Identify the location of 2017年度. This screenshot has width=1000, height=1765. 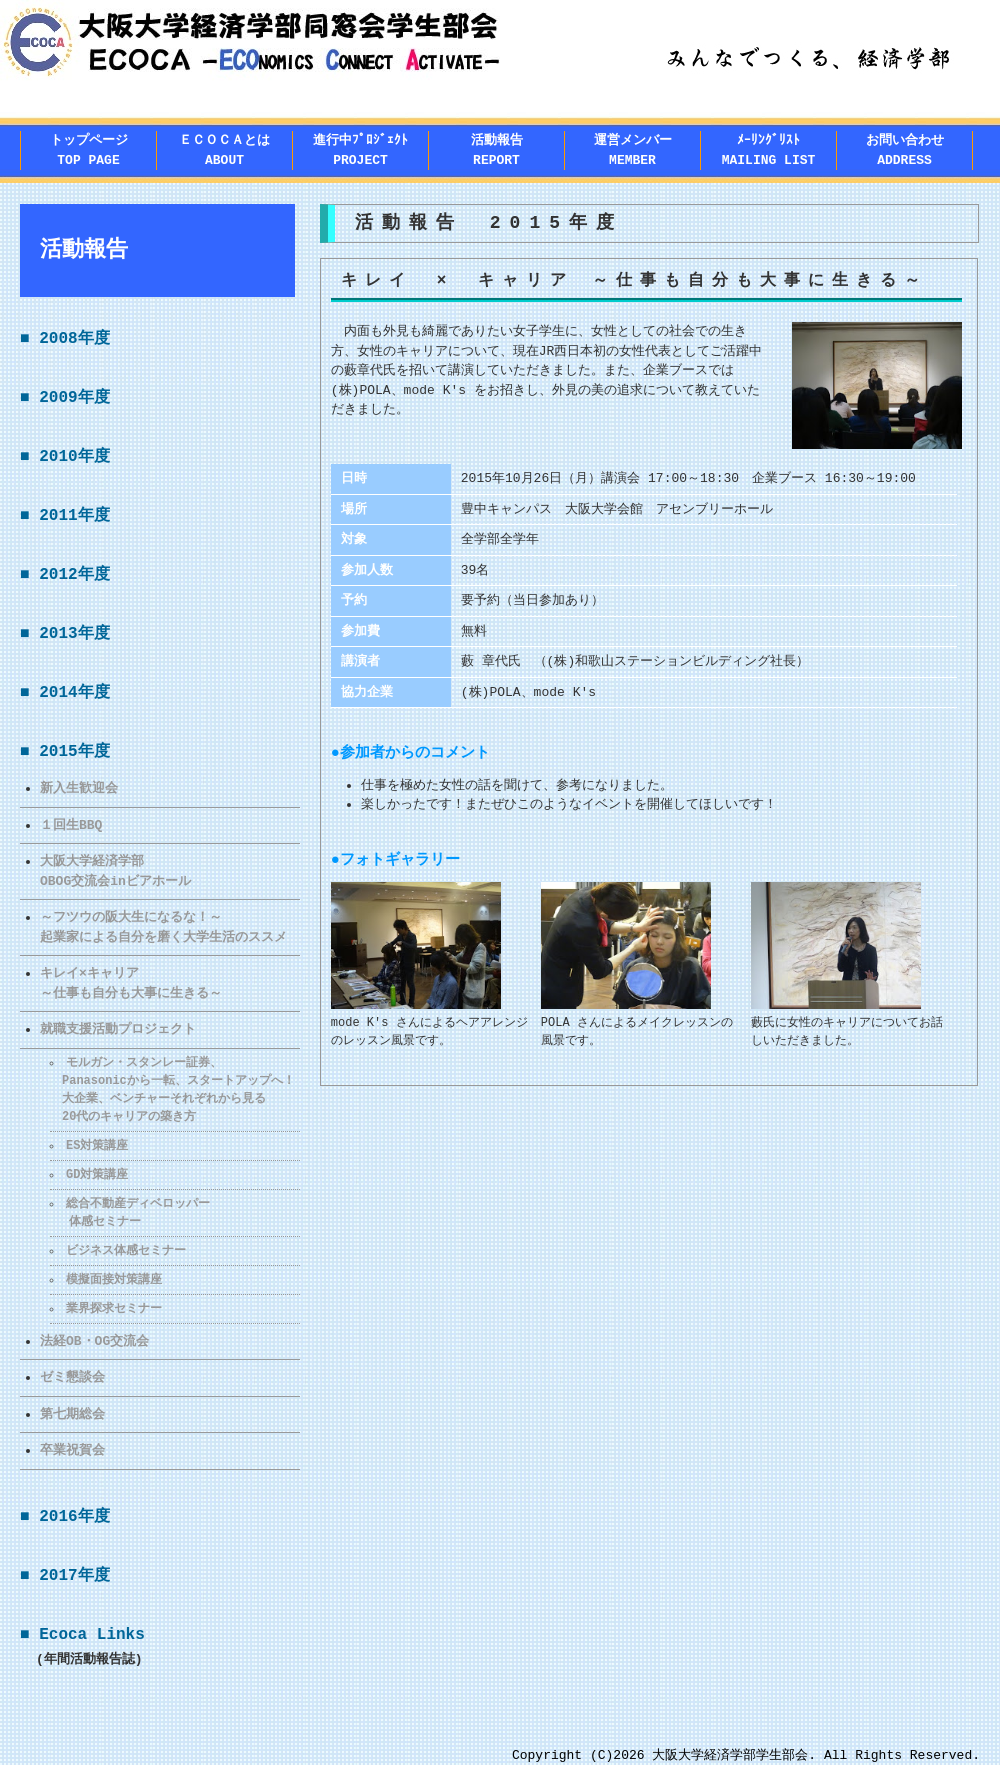
(74, 1576).